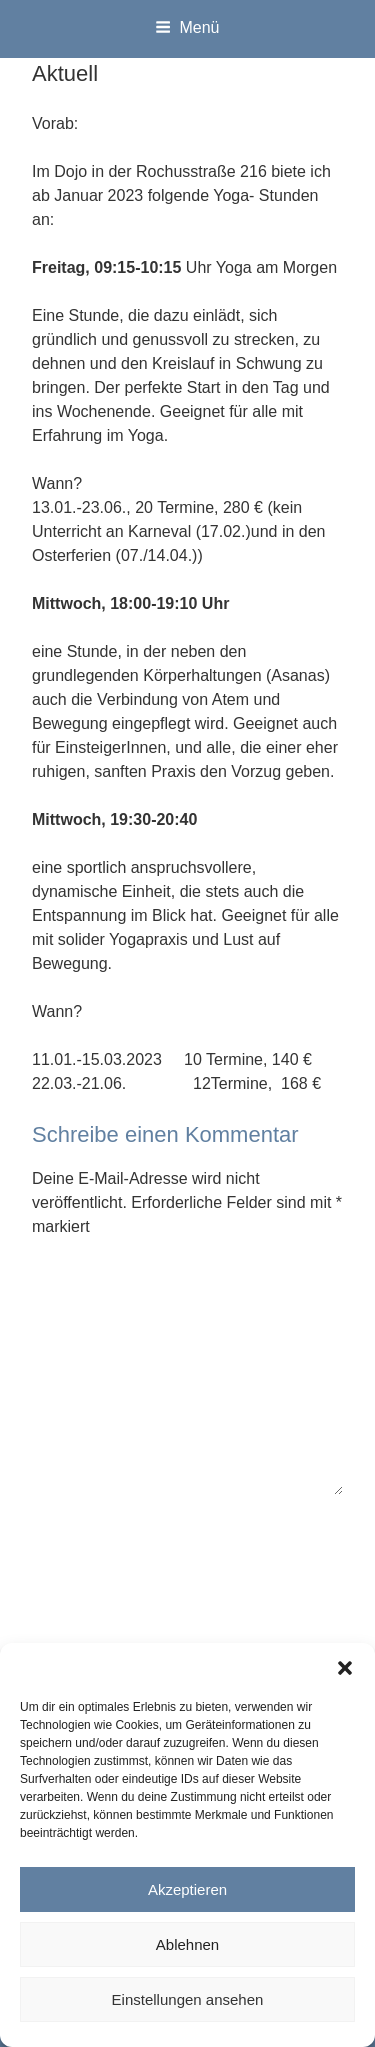 The height and width of the screenshot is (2047, 375). What do you see at coordinates (58, 1530) in the screenshot?
I see `Name` at bounding box center [58, 1530].